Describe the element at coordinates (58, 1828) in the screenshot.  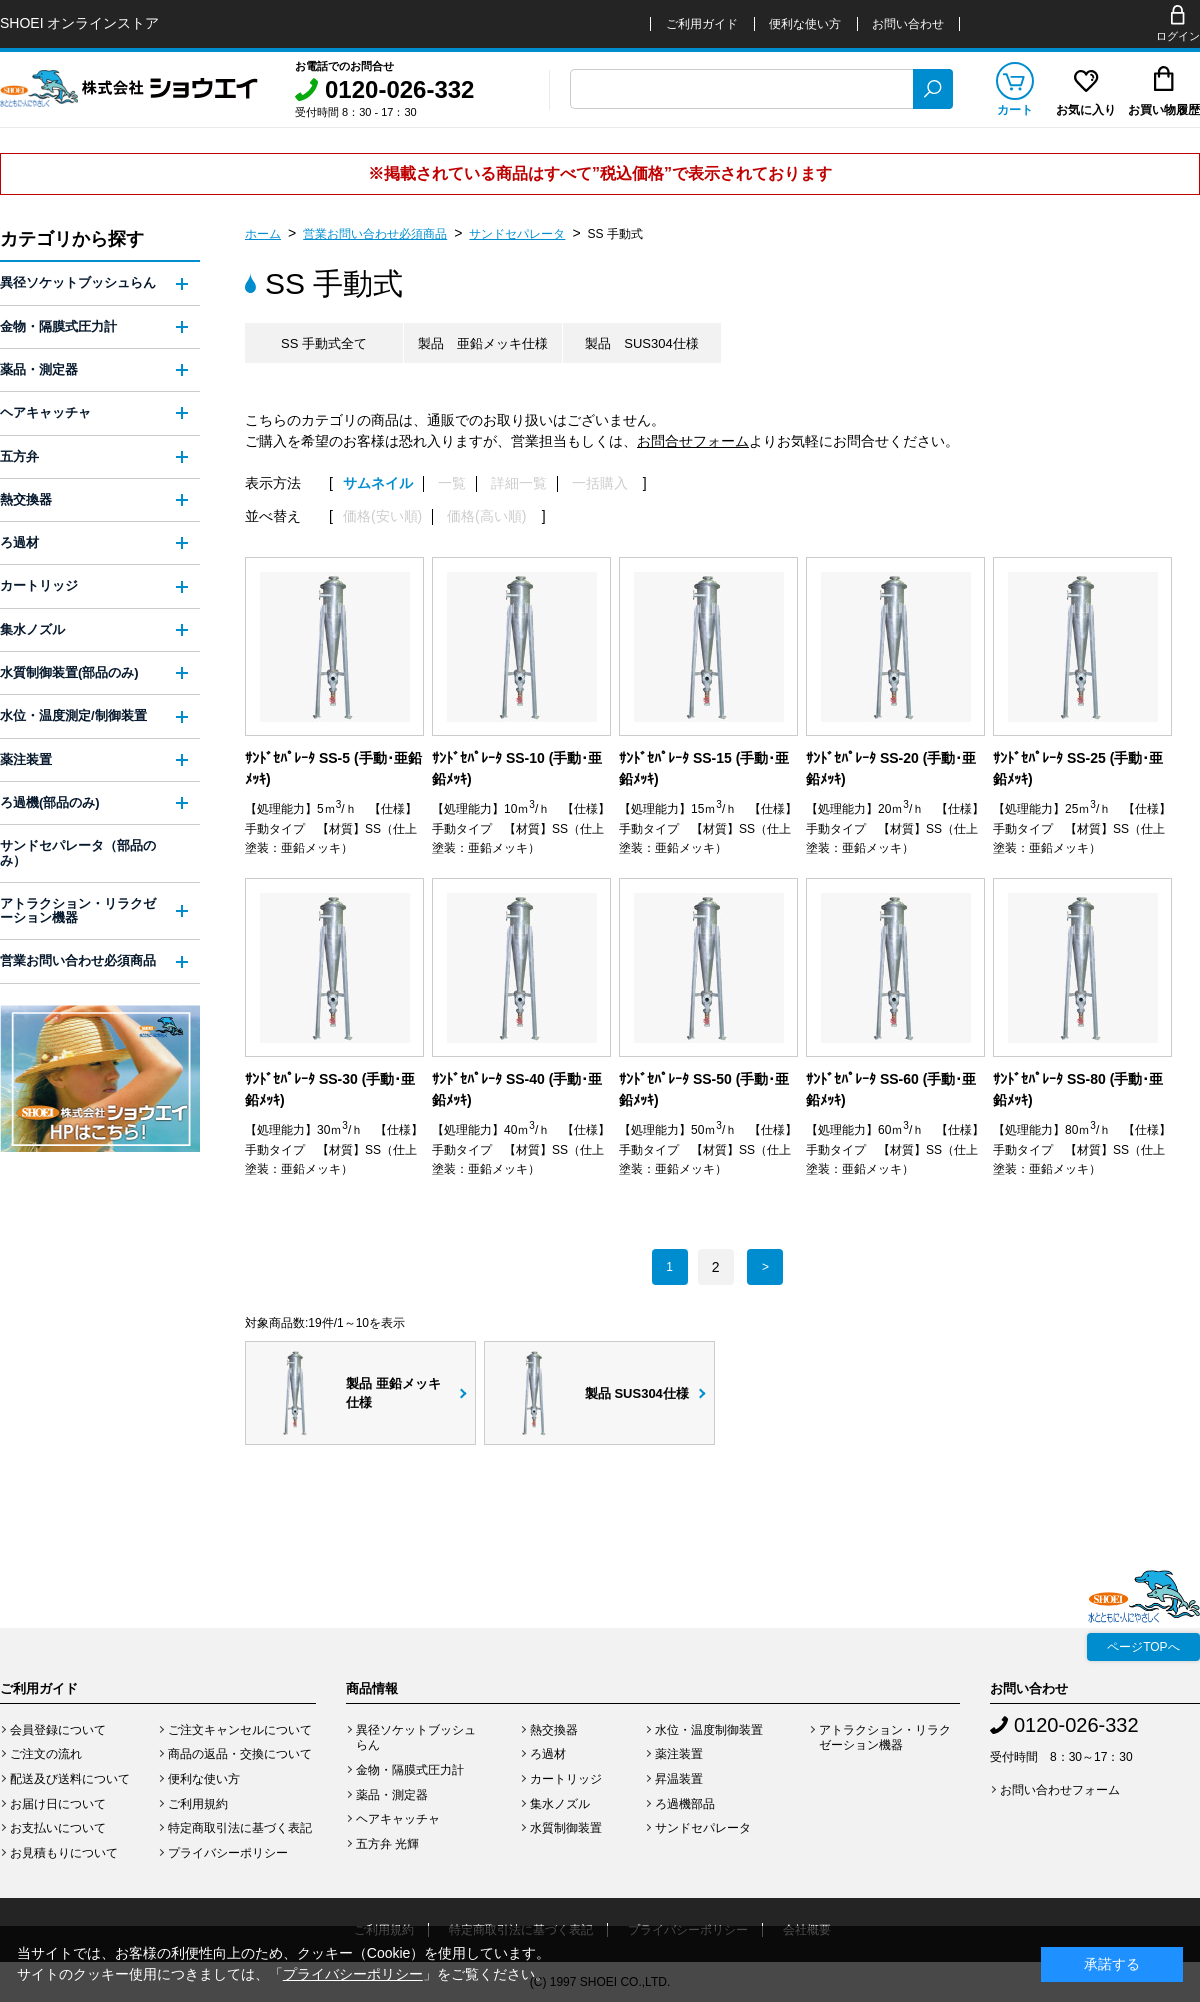
I see `お支払いについて` at that location.